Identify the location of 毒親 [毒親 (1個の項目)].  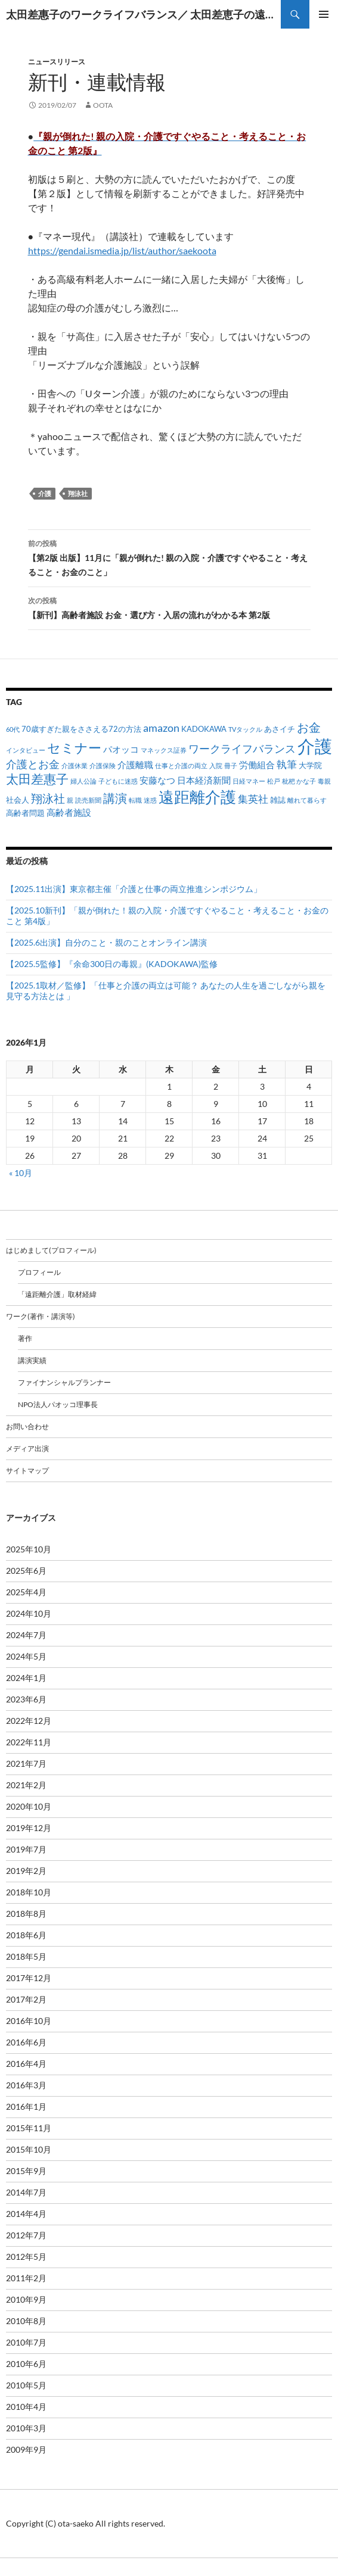
(324, 781).